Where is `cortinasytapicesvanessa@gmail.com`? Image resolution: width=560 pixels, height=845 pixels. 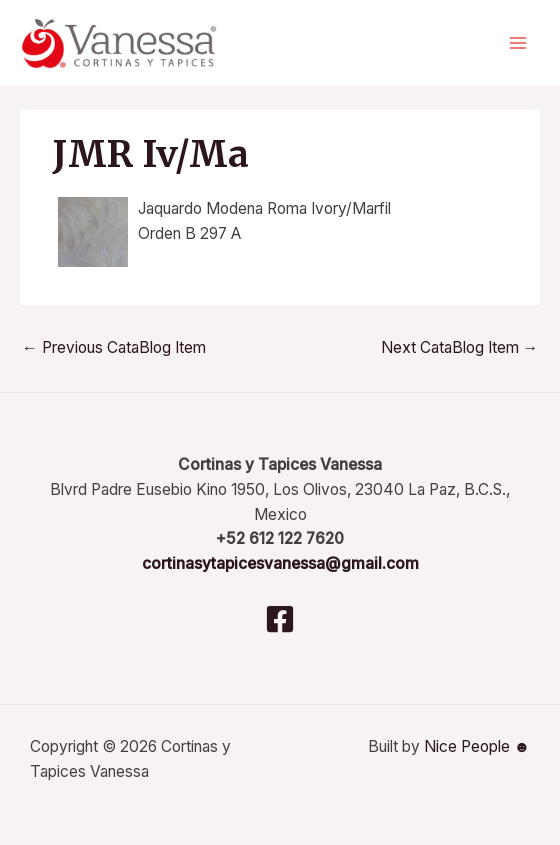
cortinasytapicesvanessa@gmail.com is located at coordinates (280, 563).